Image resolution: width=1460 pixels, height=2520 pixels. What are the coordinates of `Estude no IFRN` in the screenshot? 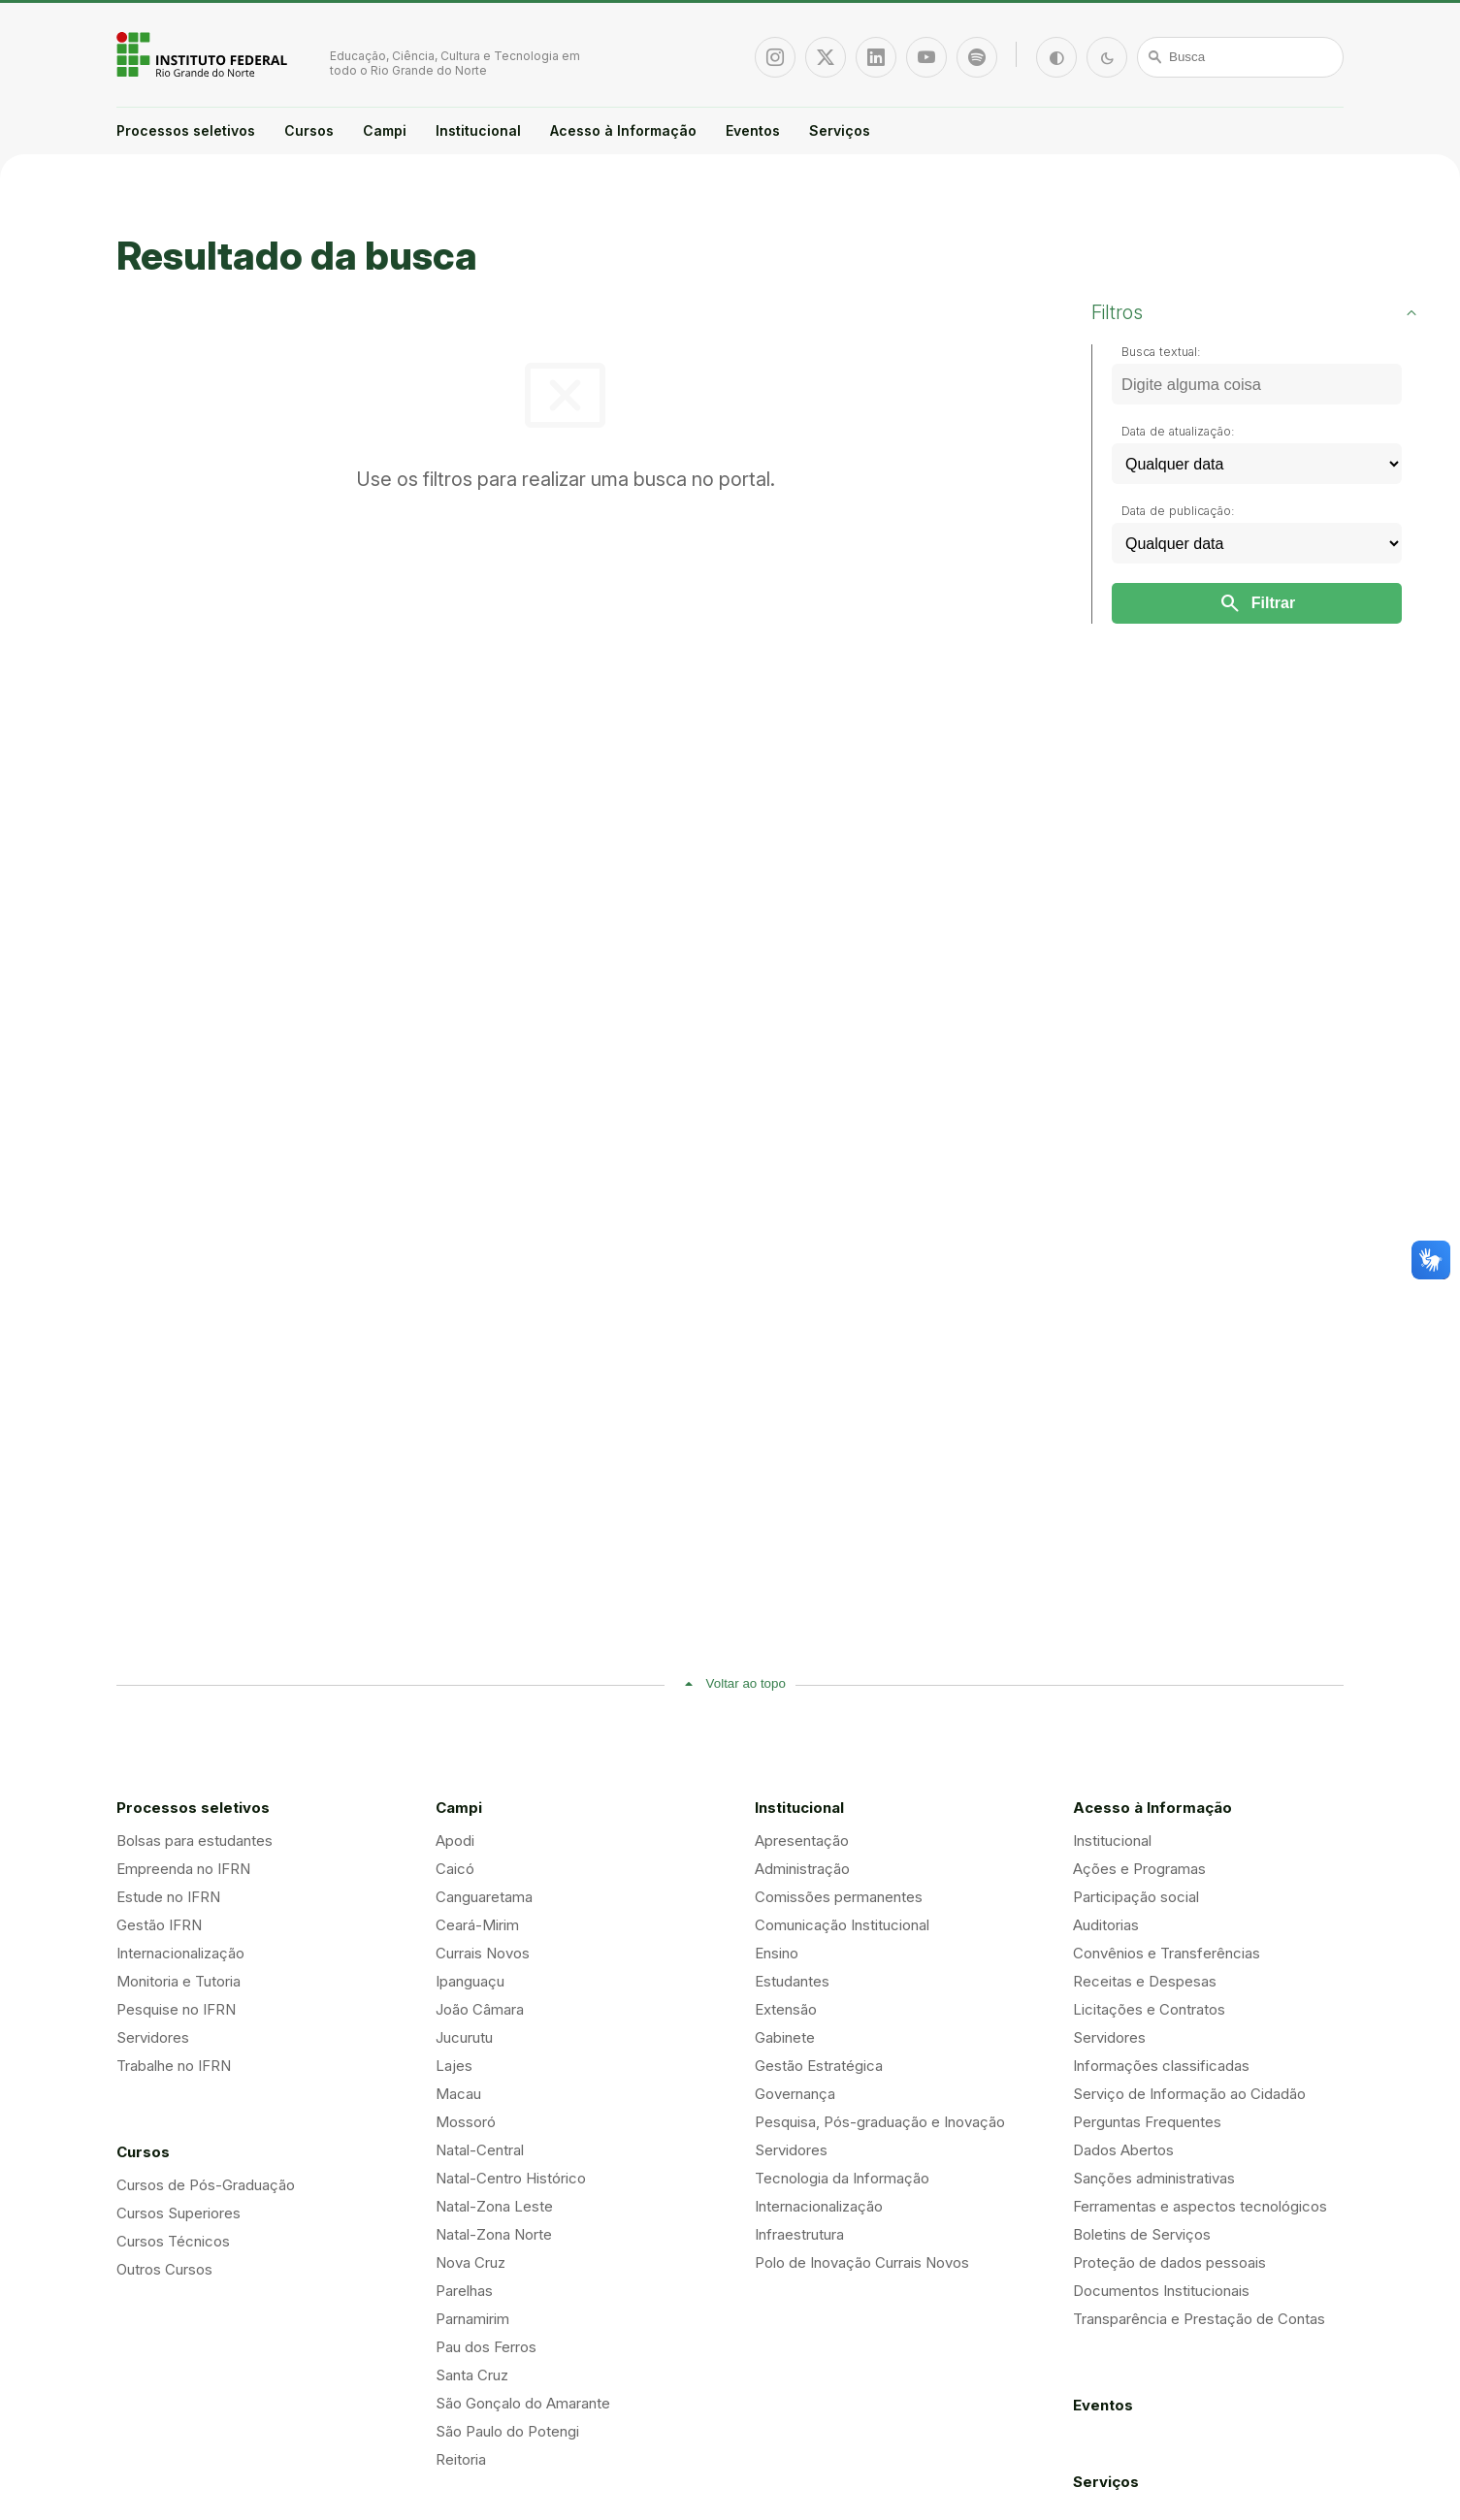 It's located at (168, 1897).